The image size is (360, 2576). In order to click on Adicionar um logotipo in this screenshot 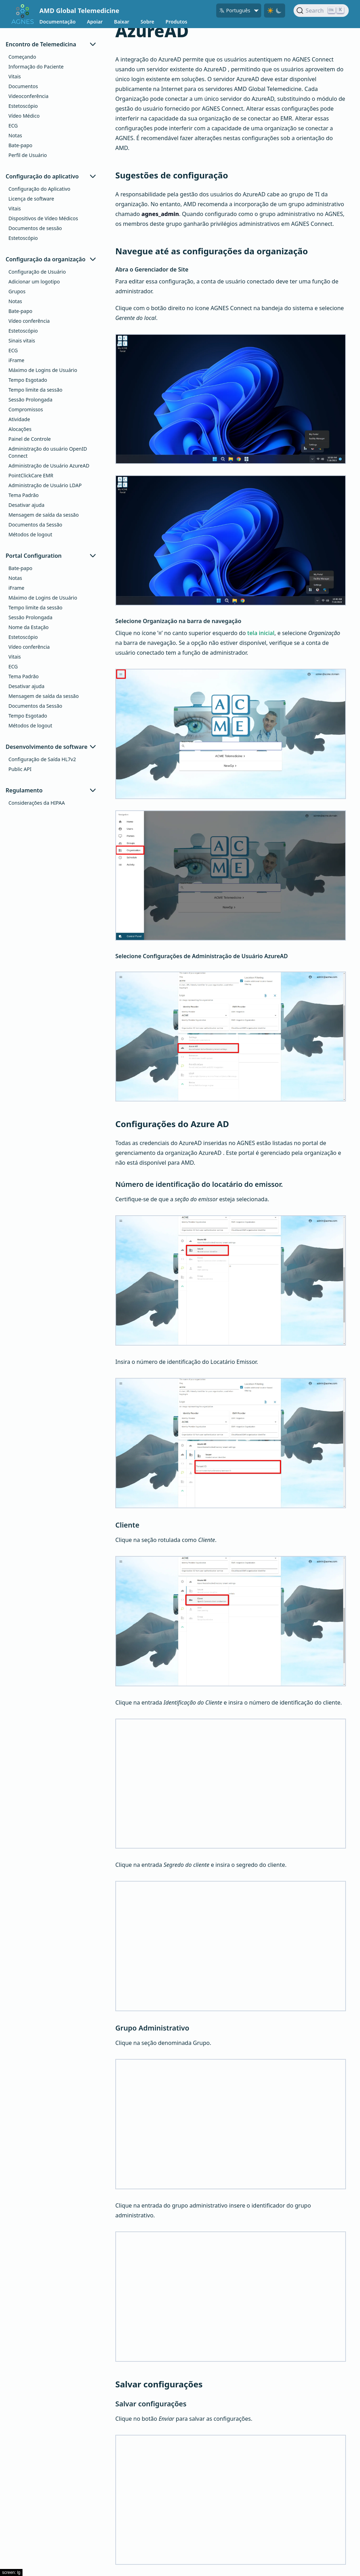, I will do `click(34, 281)`.